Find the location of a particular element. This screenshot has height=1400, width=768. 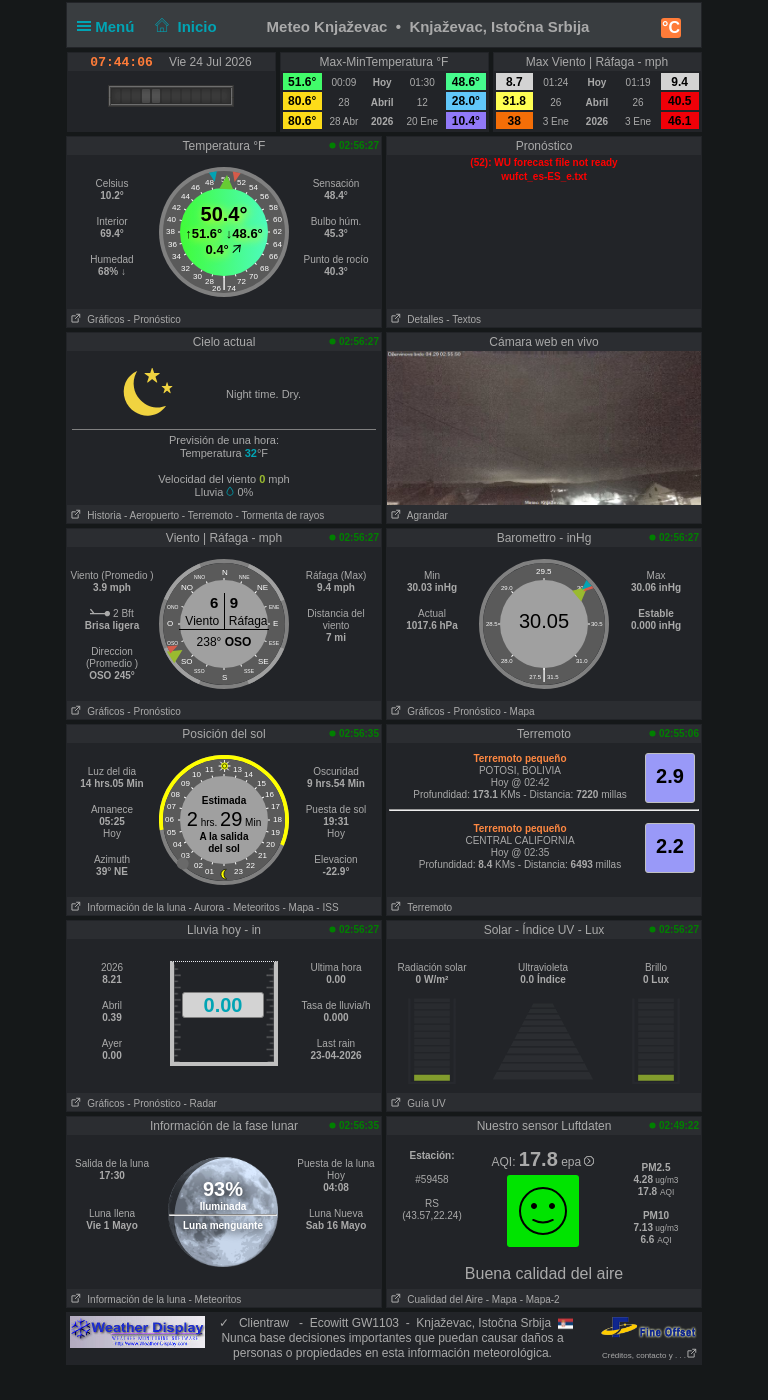

Historia is located at coordinates (94, 515).